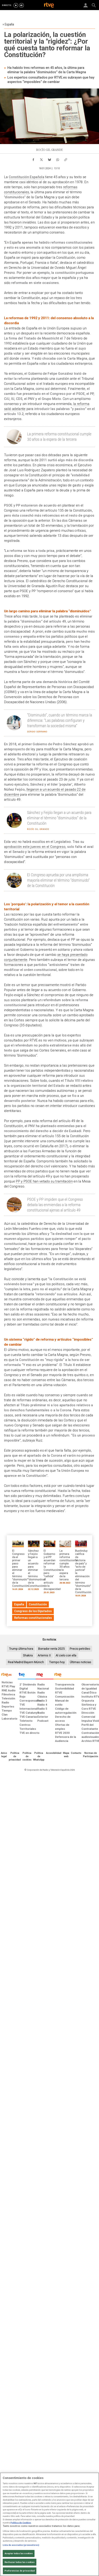 Image resolution: width=99 pixels, height=2576 pixels. I want to click on [region], so click(49, 2524).